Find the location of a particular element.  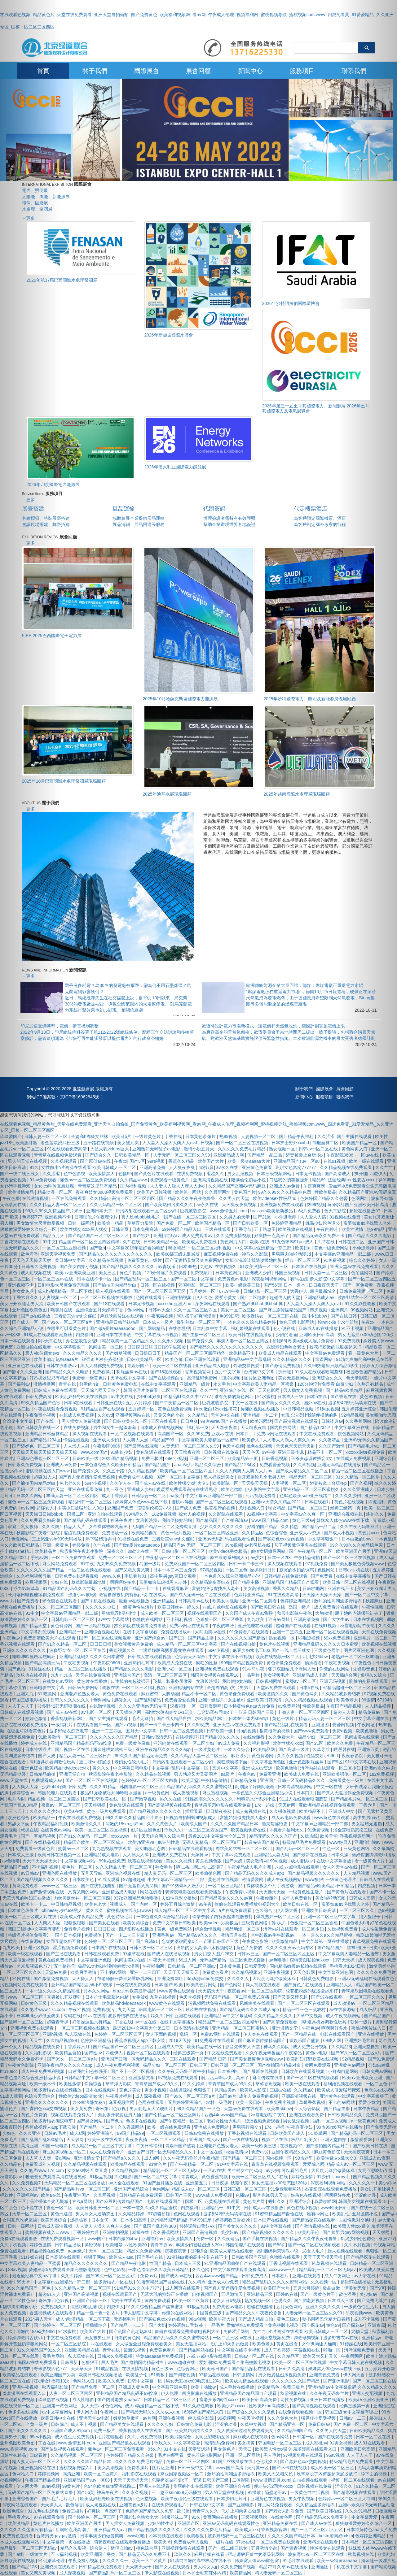

女同互慰吃奶互揉 is located at coordinates (64, 1941).